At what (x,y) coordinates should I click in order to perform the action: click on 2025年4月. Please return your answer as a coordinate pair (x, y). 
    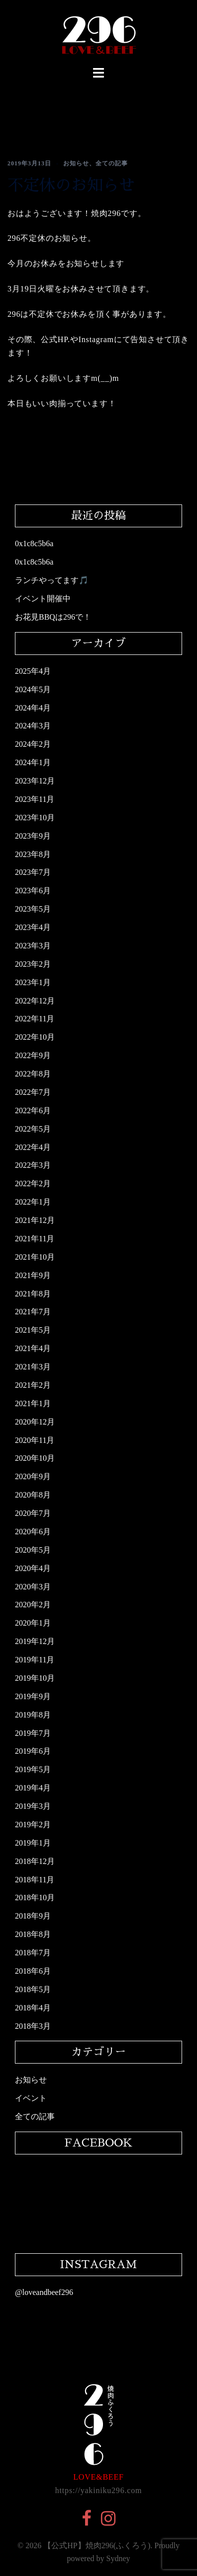
    Looking at the image, I should click on (33, 671).